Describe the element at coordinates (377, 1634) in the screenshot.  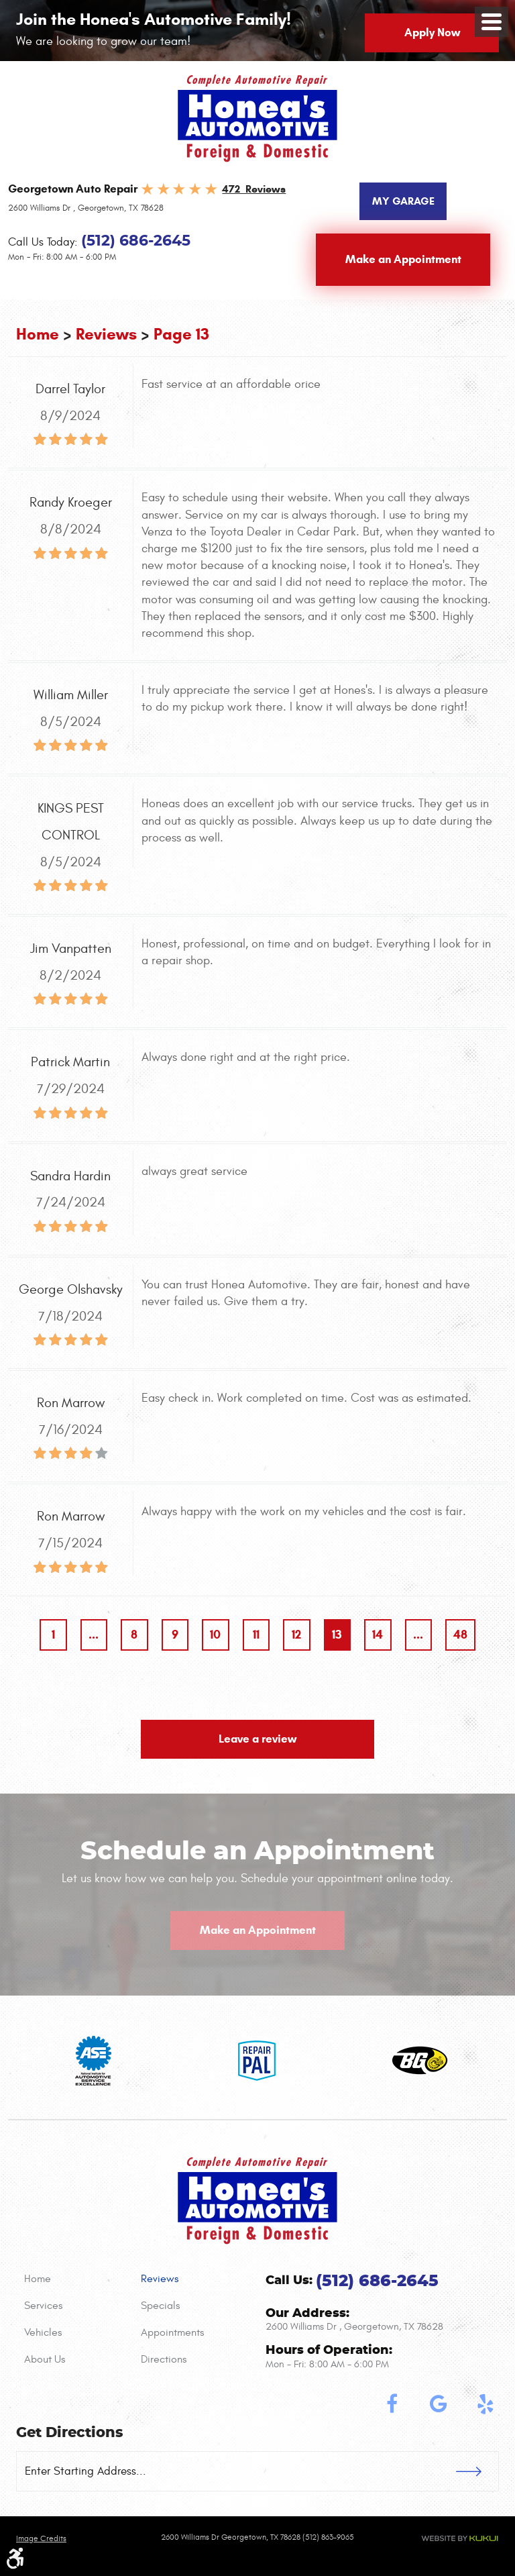
I see `14` at that location.